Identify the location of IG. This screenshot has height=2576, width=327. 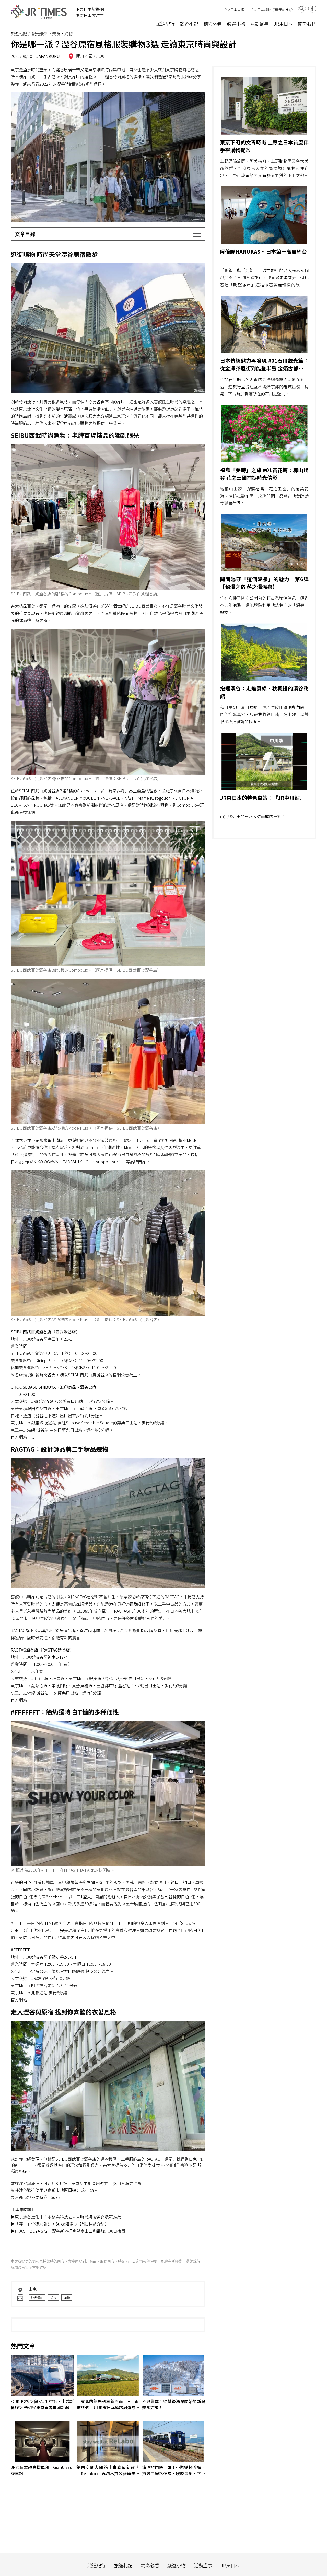
(32, 1437).